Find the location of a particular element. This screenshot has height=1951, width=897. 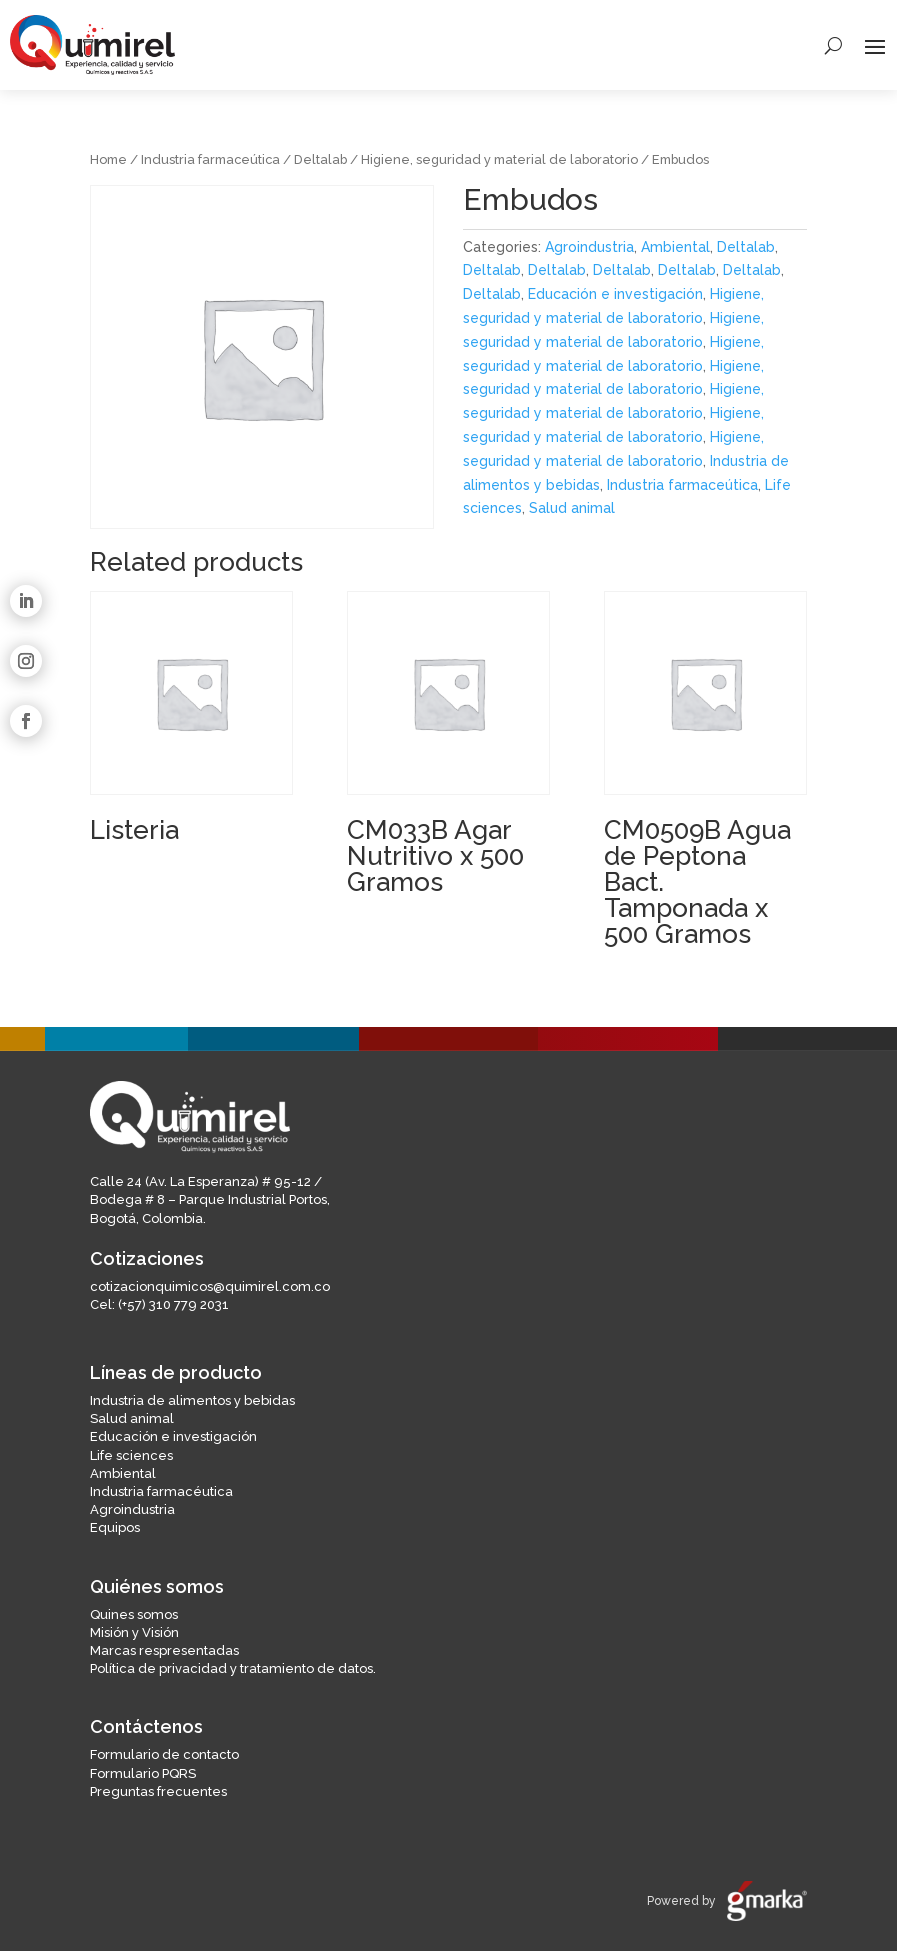

Marcas respresentadas is located at coordinates (164, 1650).